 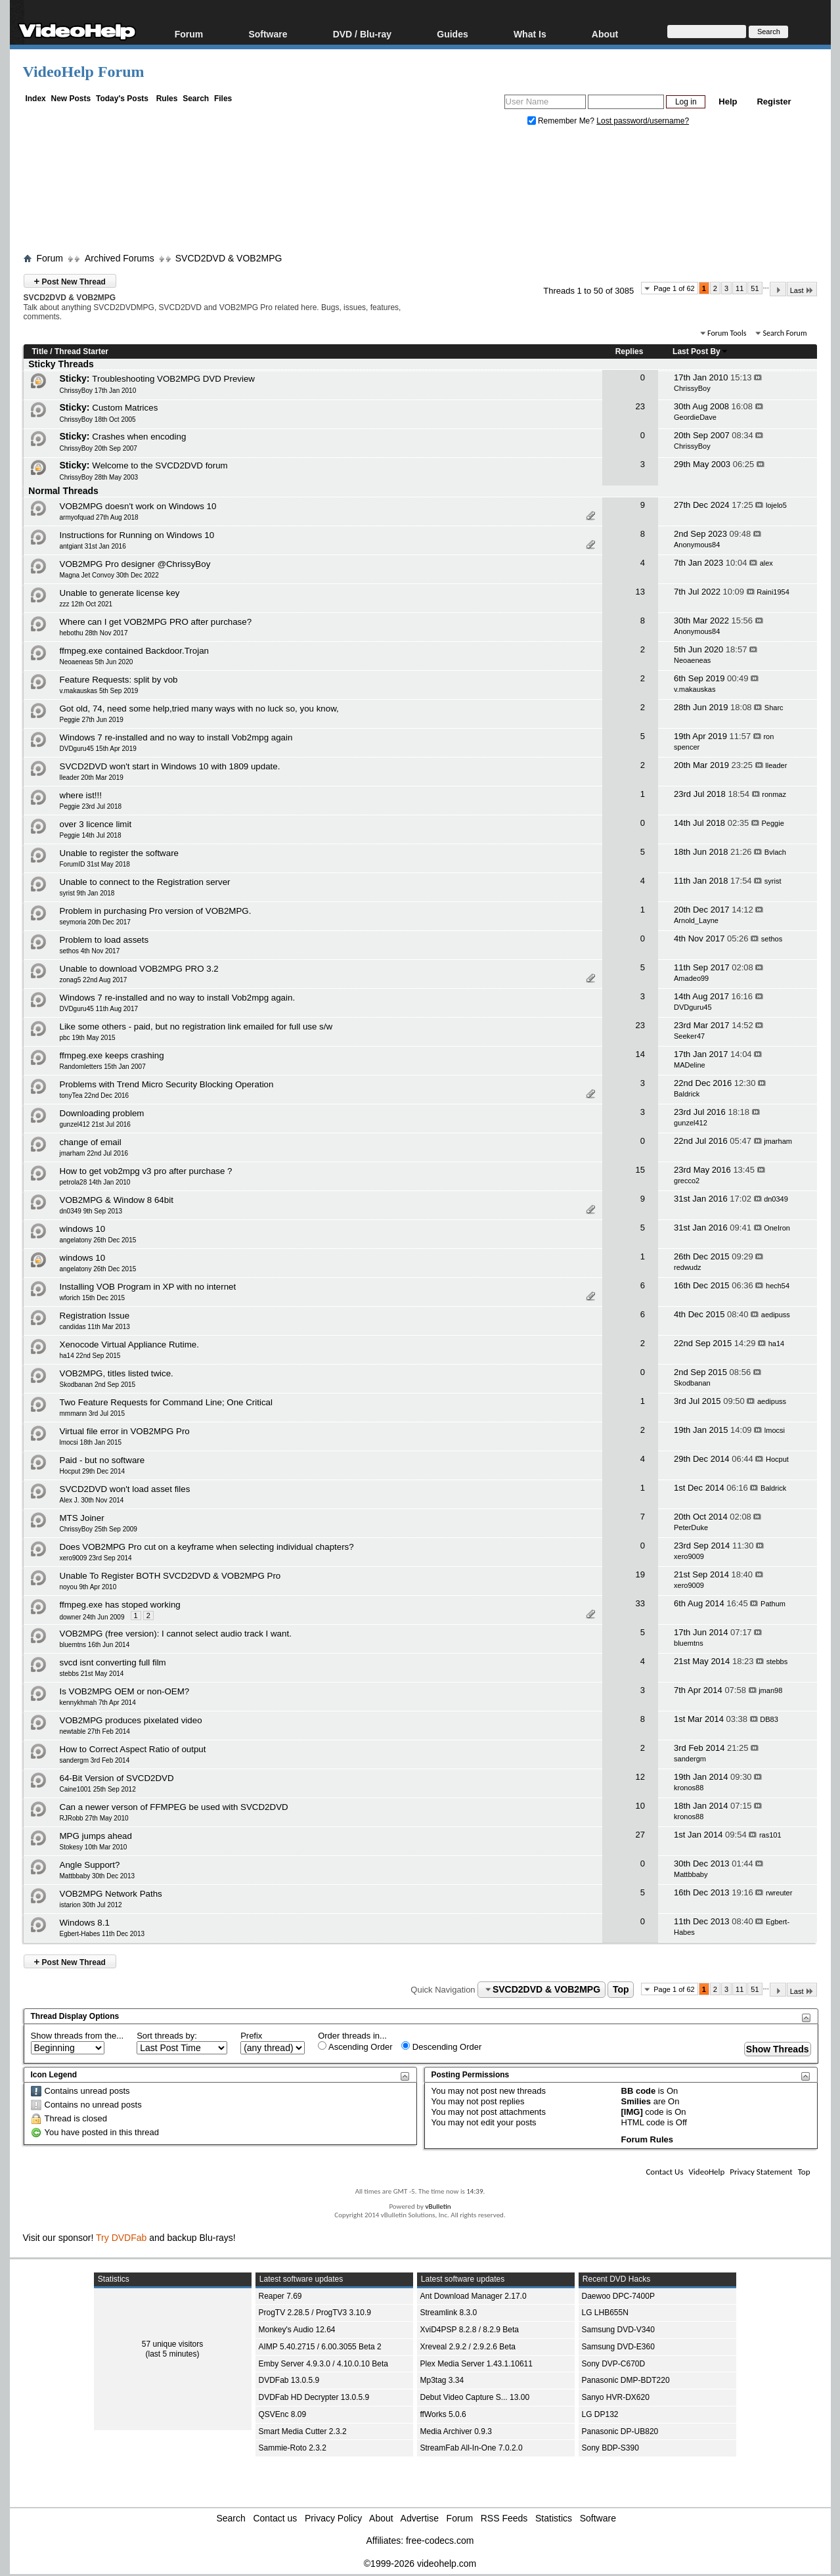 I want to click on Stokesy 10th Mar 2010, so click(x=93, y=1847).